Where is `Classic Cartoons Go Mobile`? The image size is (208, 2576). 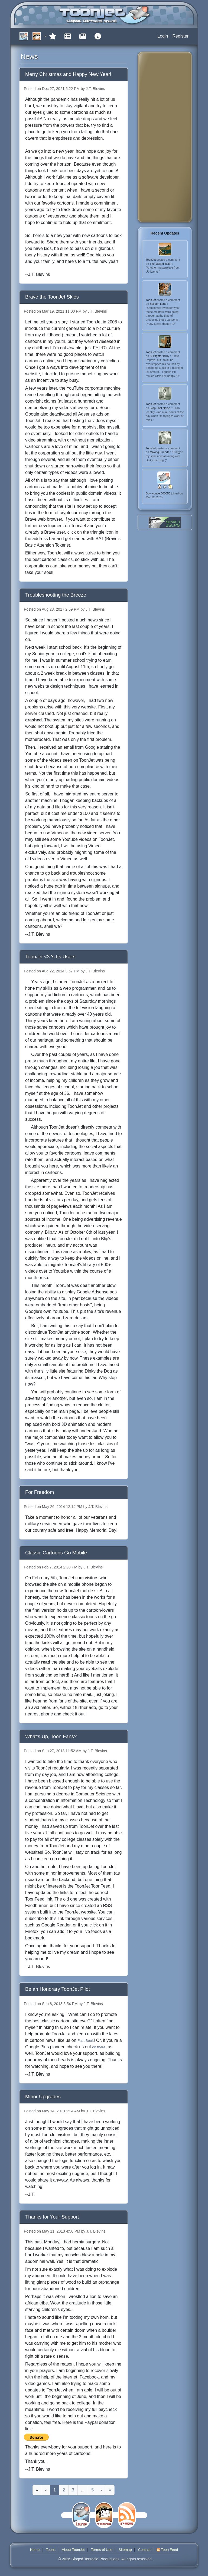
Classic Cartoons Go Mobile is located at coordinates (56, 1552).